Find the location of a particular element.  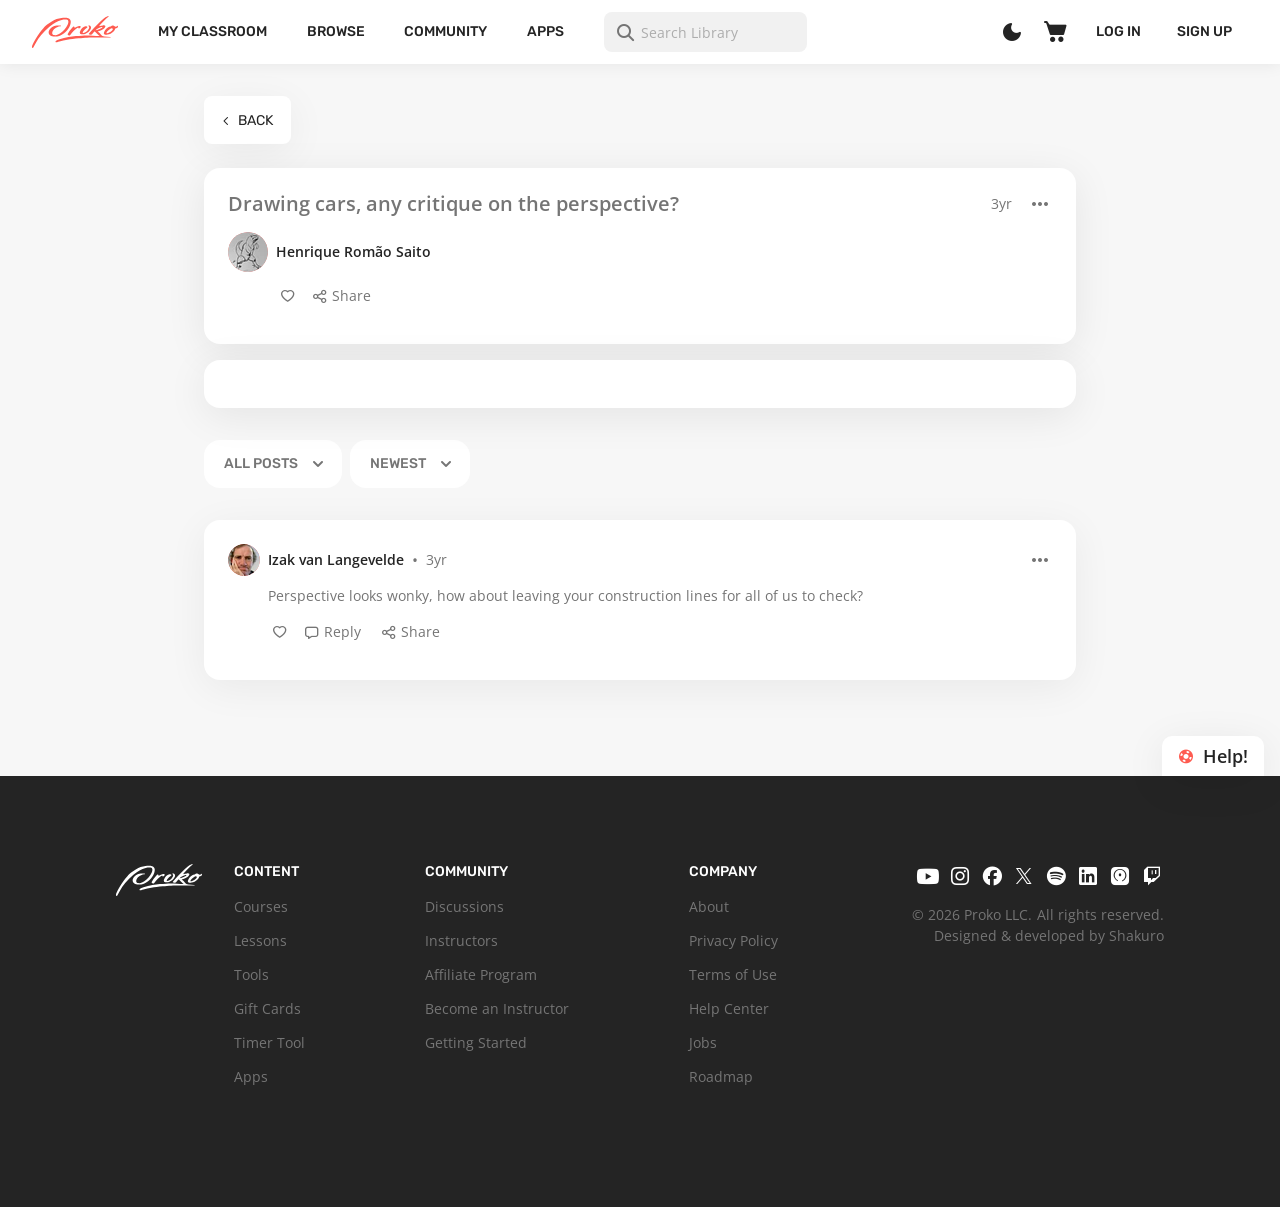

About is located at coordinates (709, 906).